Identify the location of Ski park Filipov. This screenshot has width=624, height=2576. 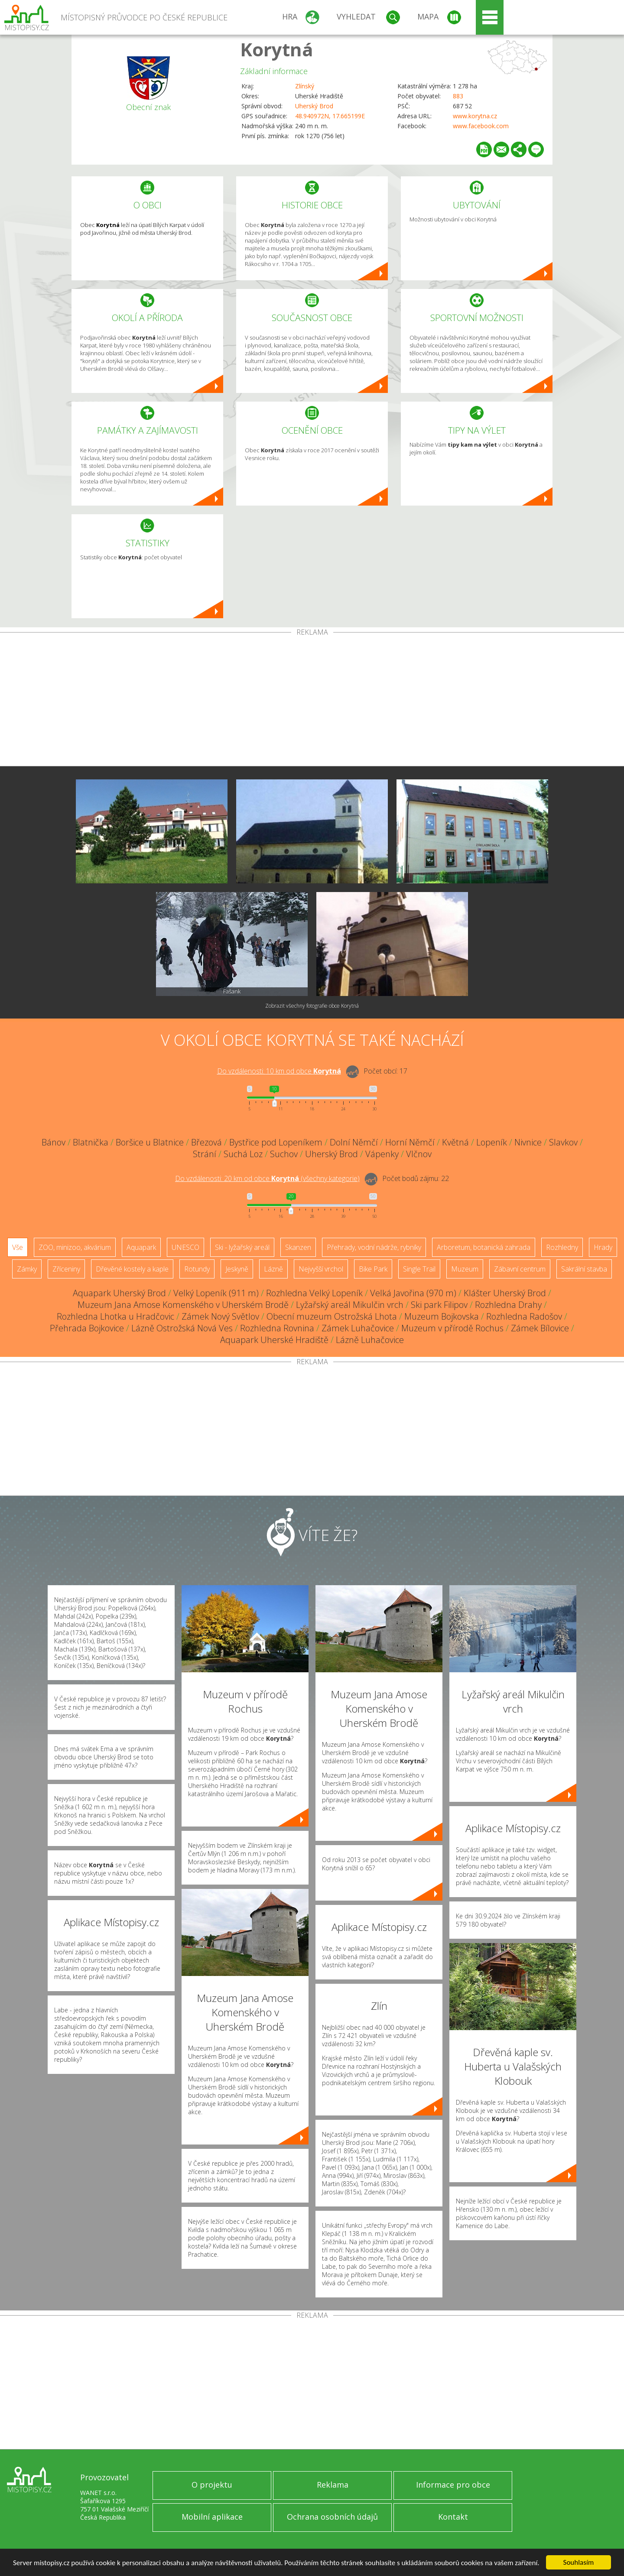
(439, 1305).